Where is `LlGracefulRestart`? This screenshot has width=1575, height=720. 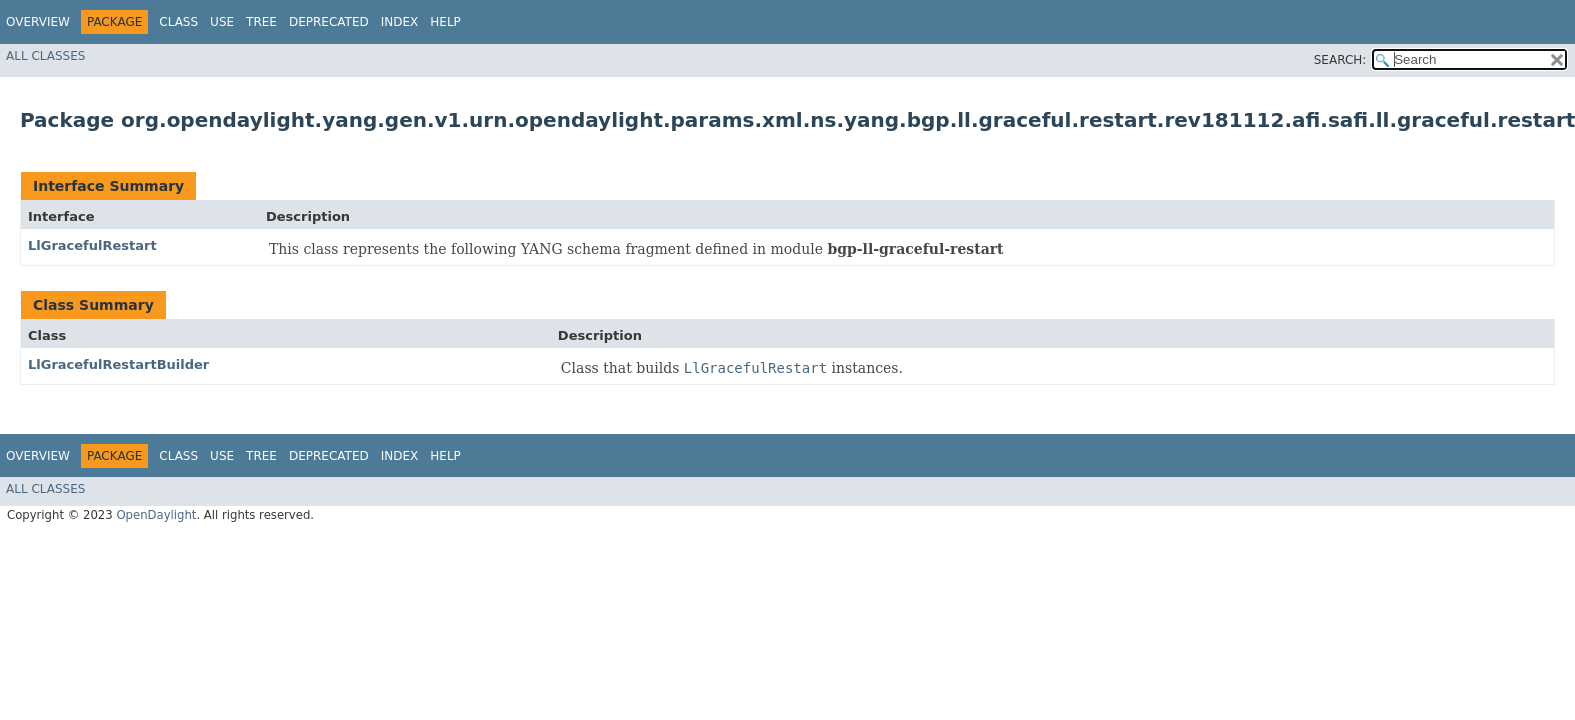 LlGracefulRestart is located at coordinates (92, 245).